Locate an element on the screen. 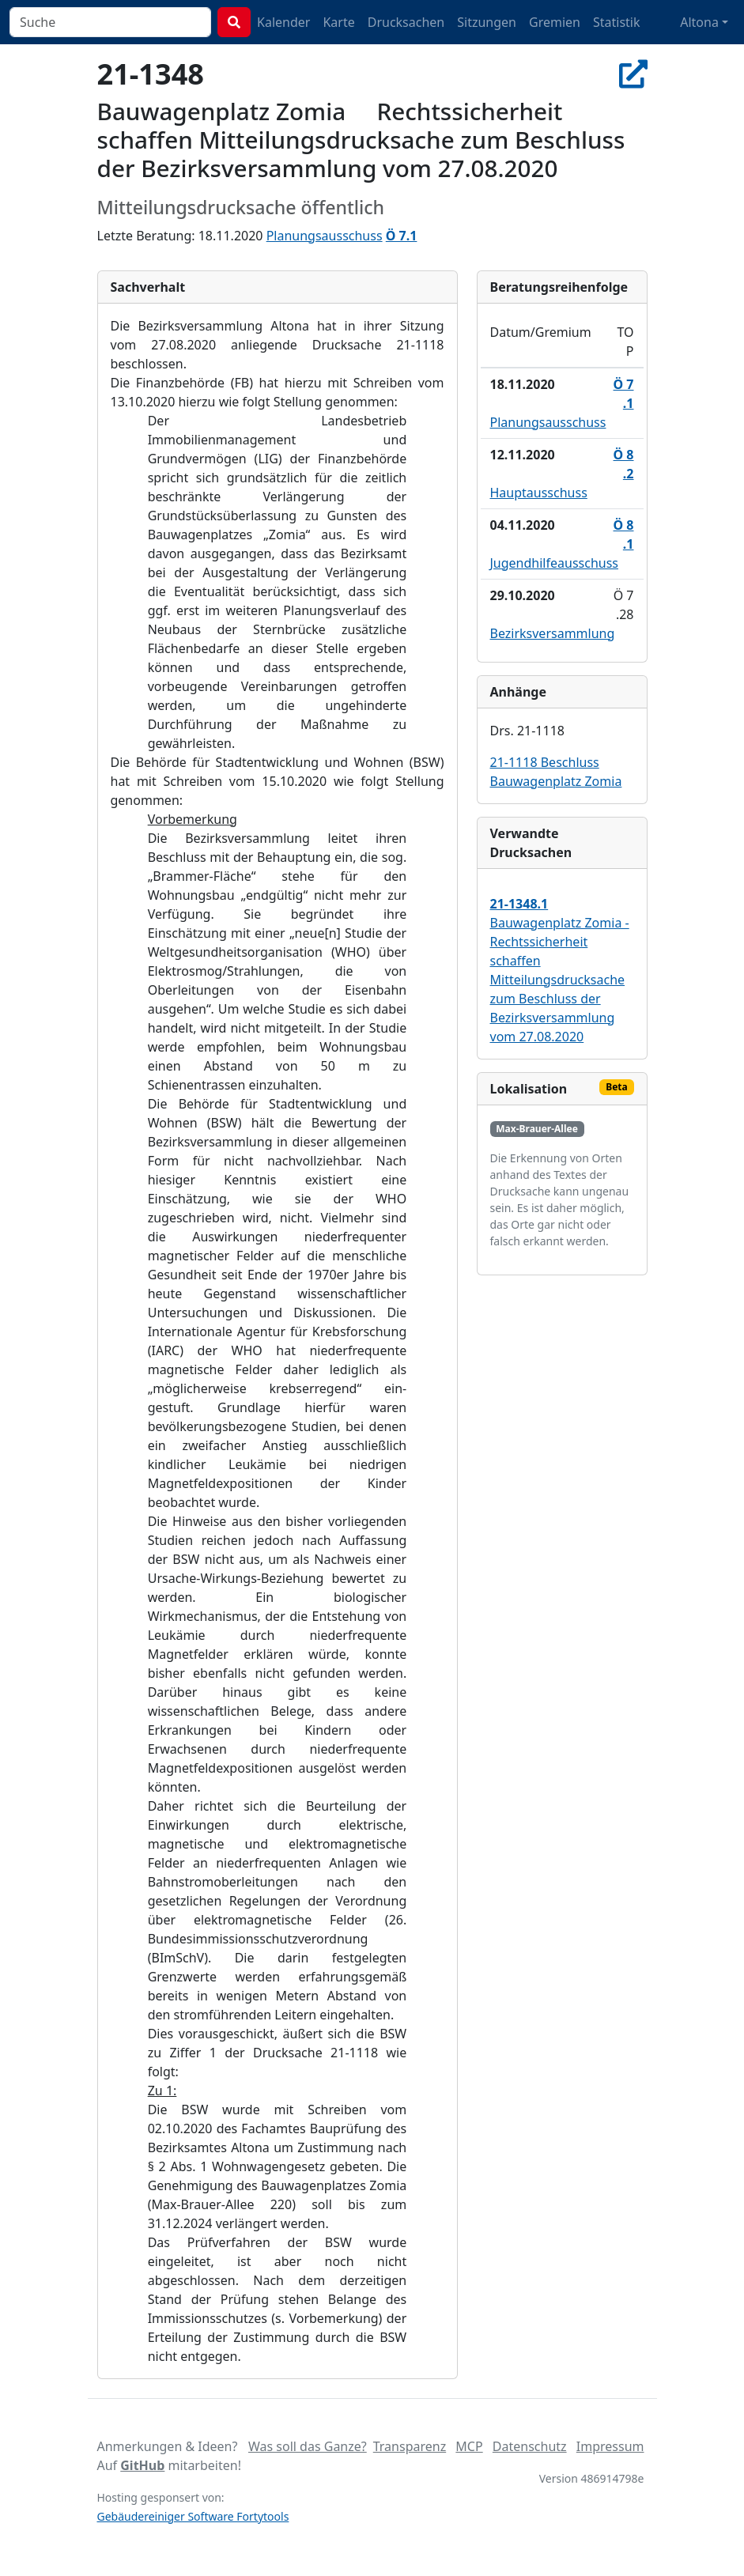 Image resolution: width=744 pixels, height=2576 pixels. [combobox] is located at coordinates (110, 22).